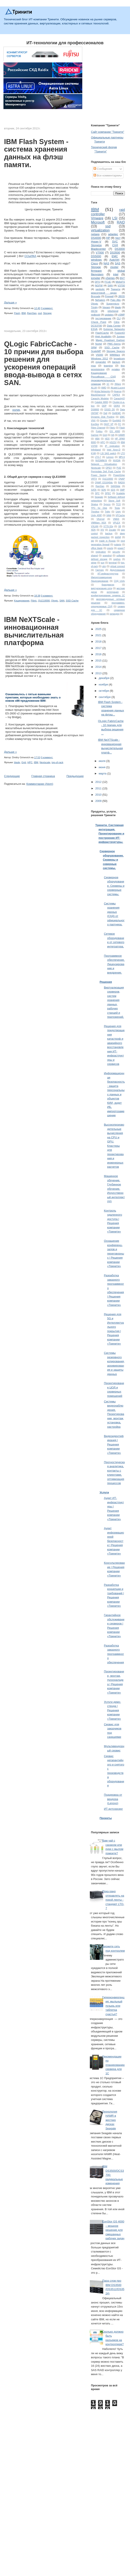 This screenshot has width=130, height=2576. I want to click on Следующие, so click(12, 776).